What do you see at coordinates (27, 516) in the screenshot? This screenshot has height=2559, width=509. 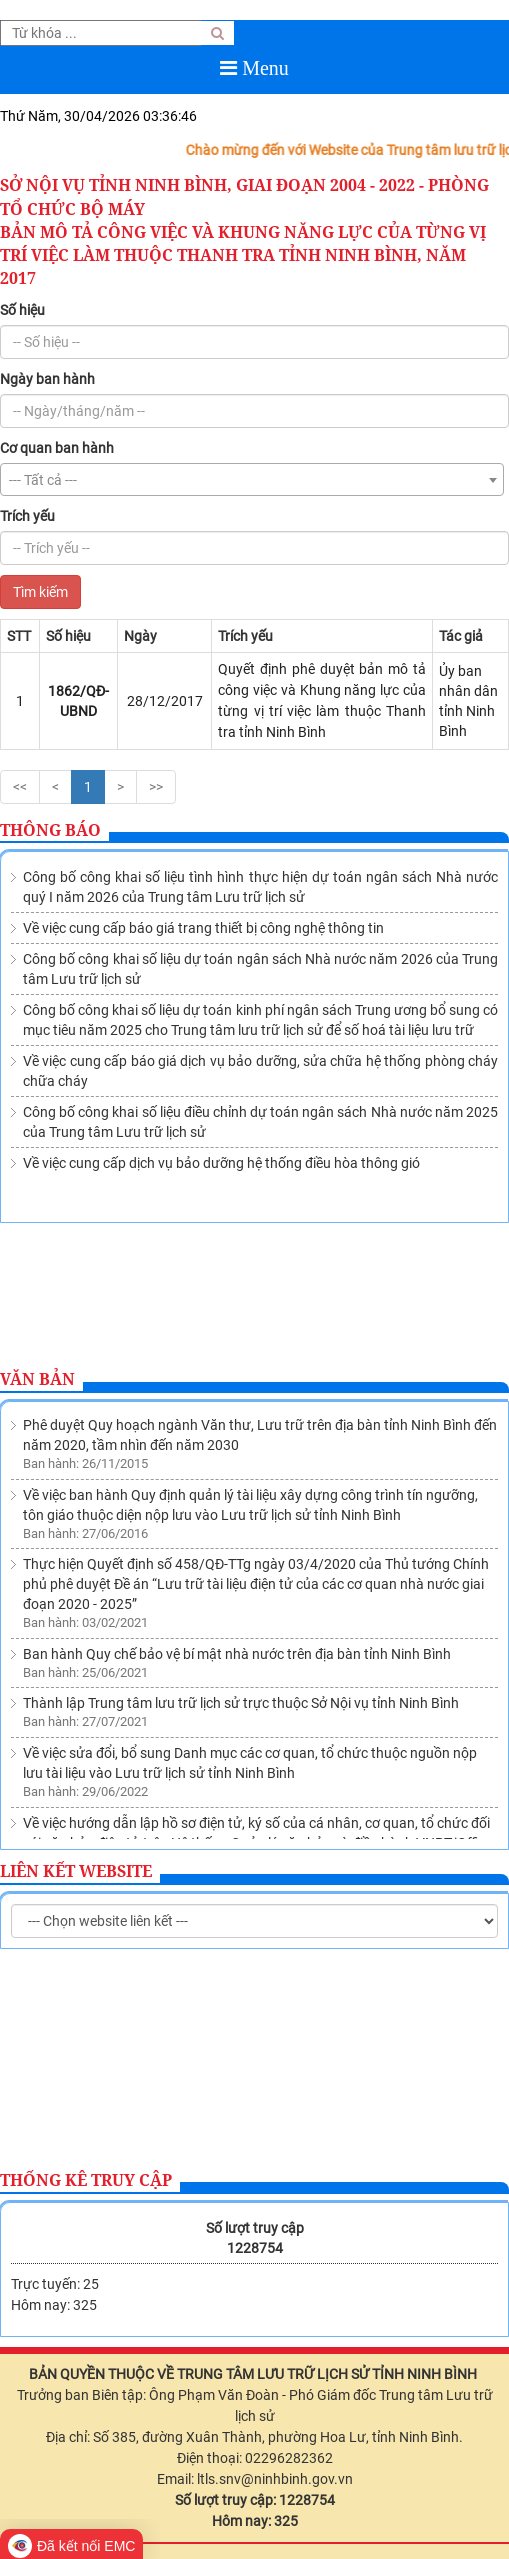 I see `Trích yếu` at bounding box center [27, 516].